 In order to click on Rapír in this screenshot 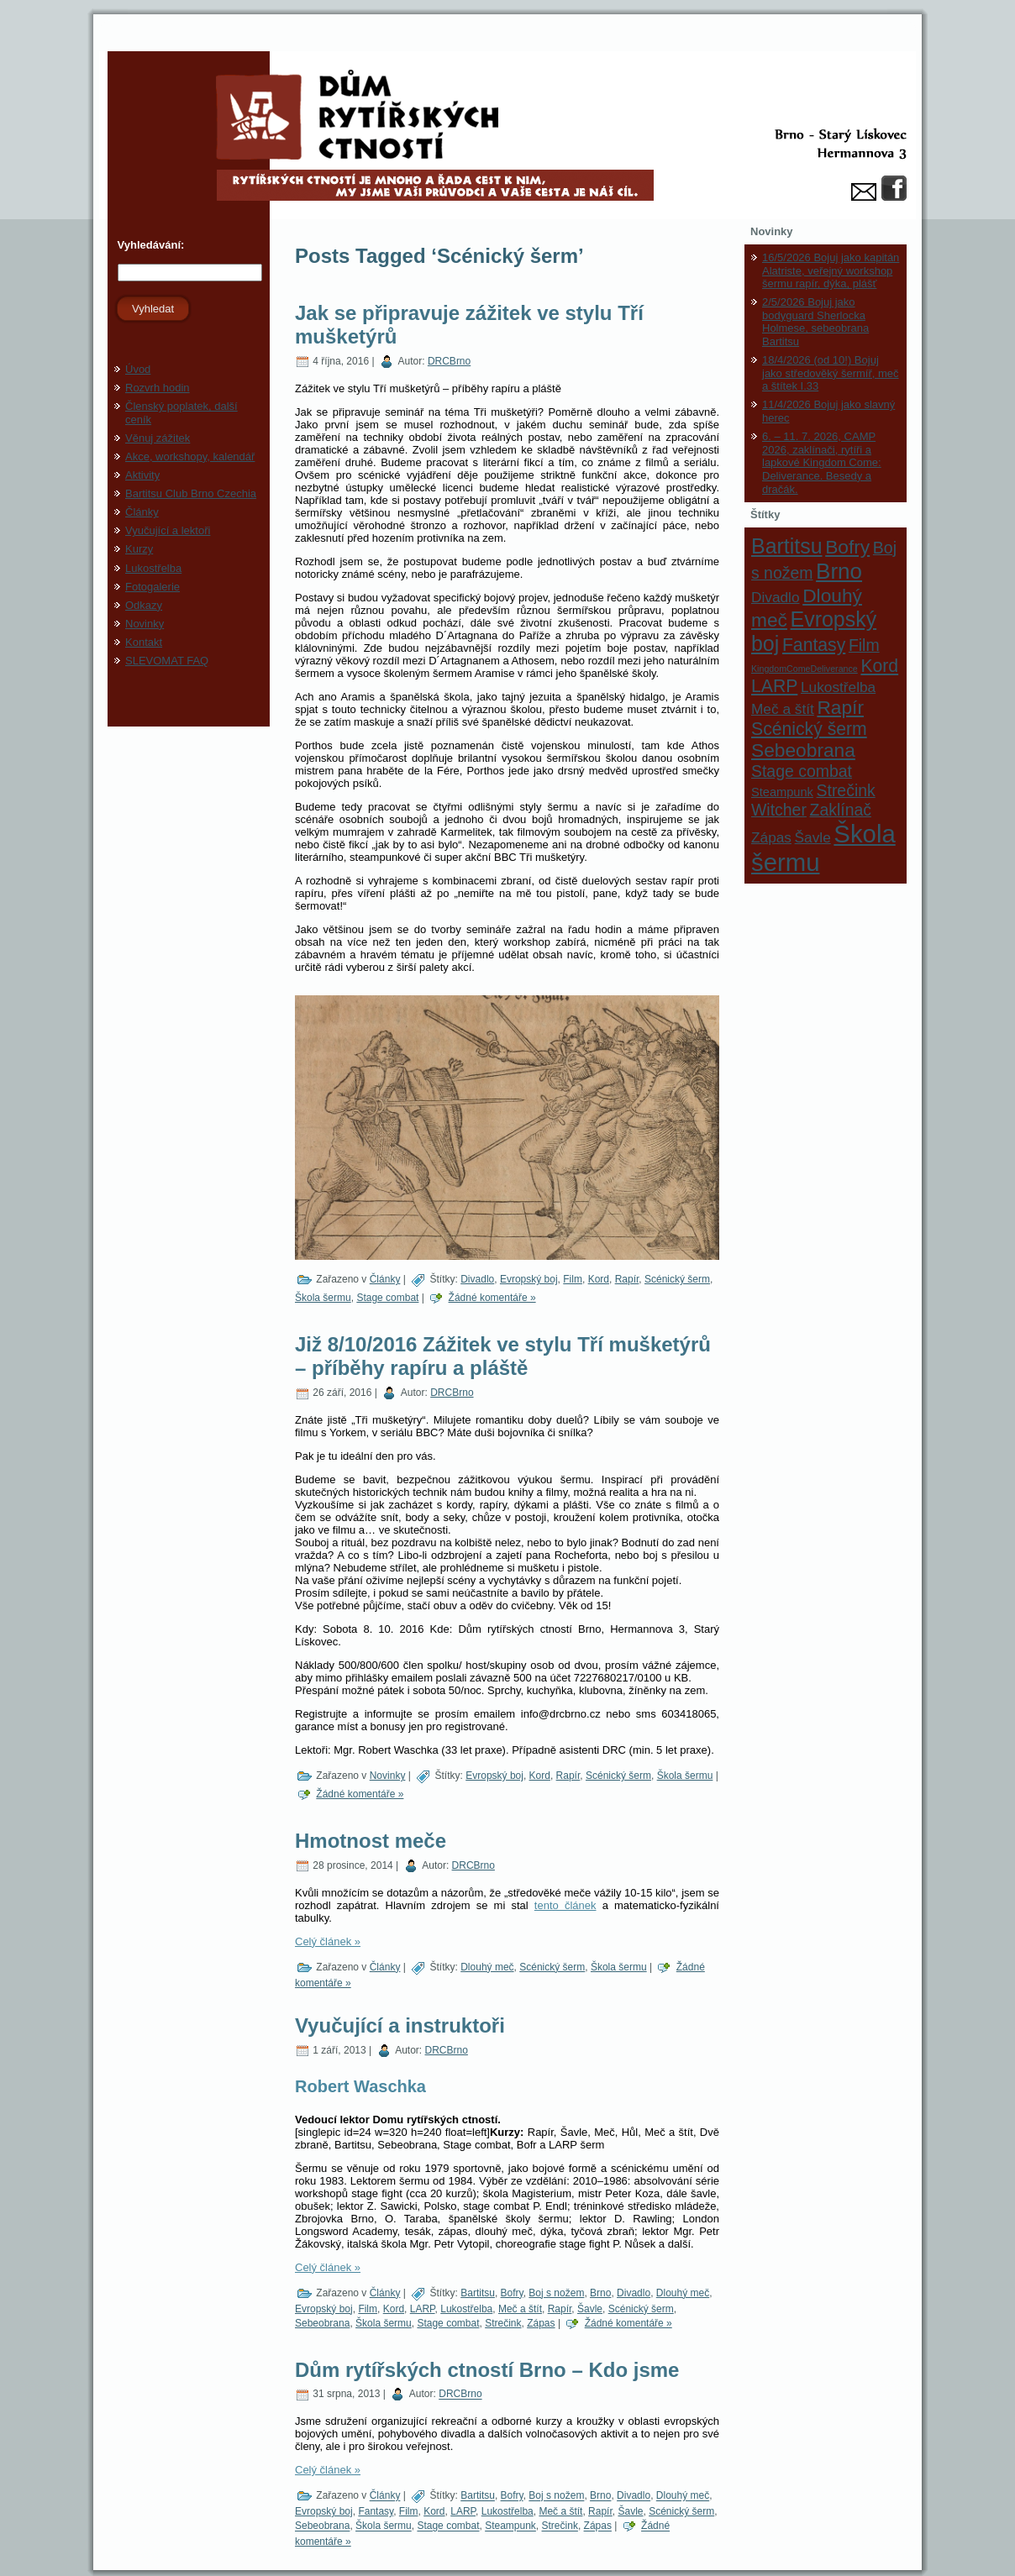, I will do `click(627, 1279)`.